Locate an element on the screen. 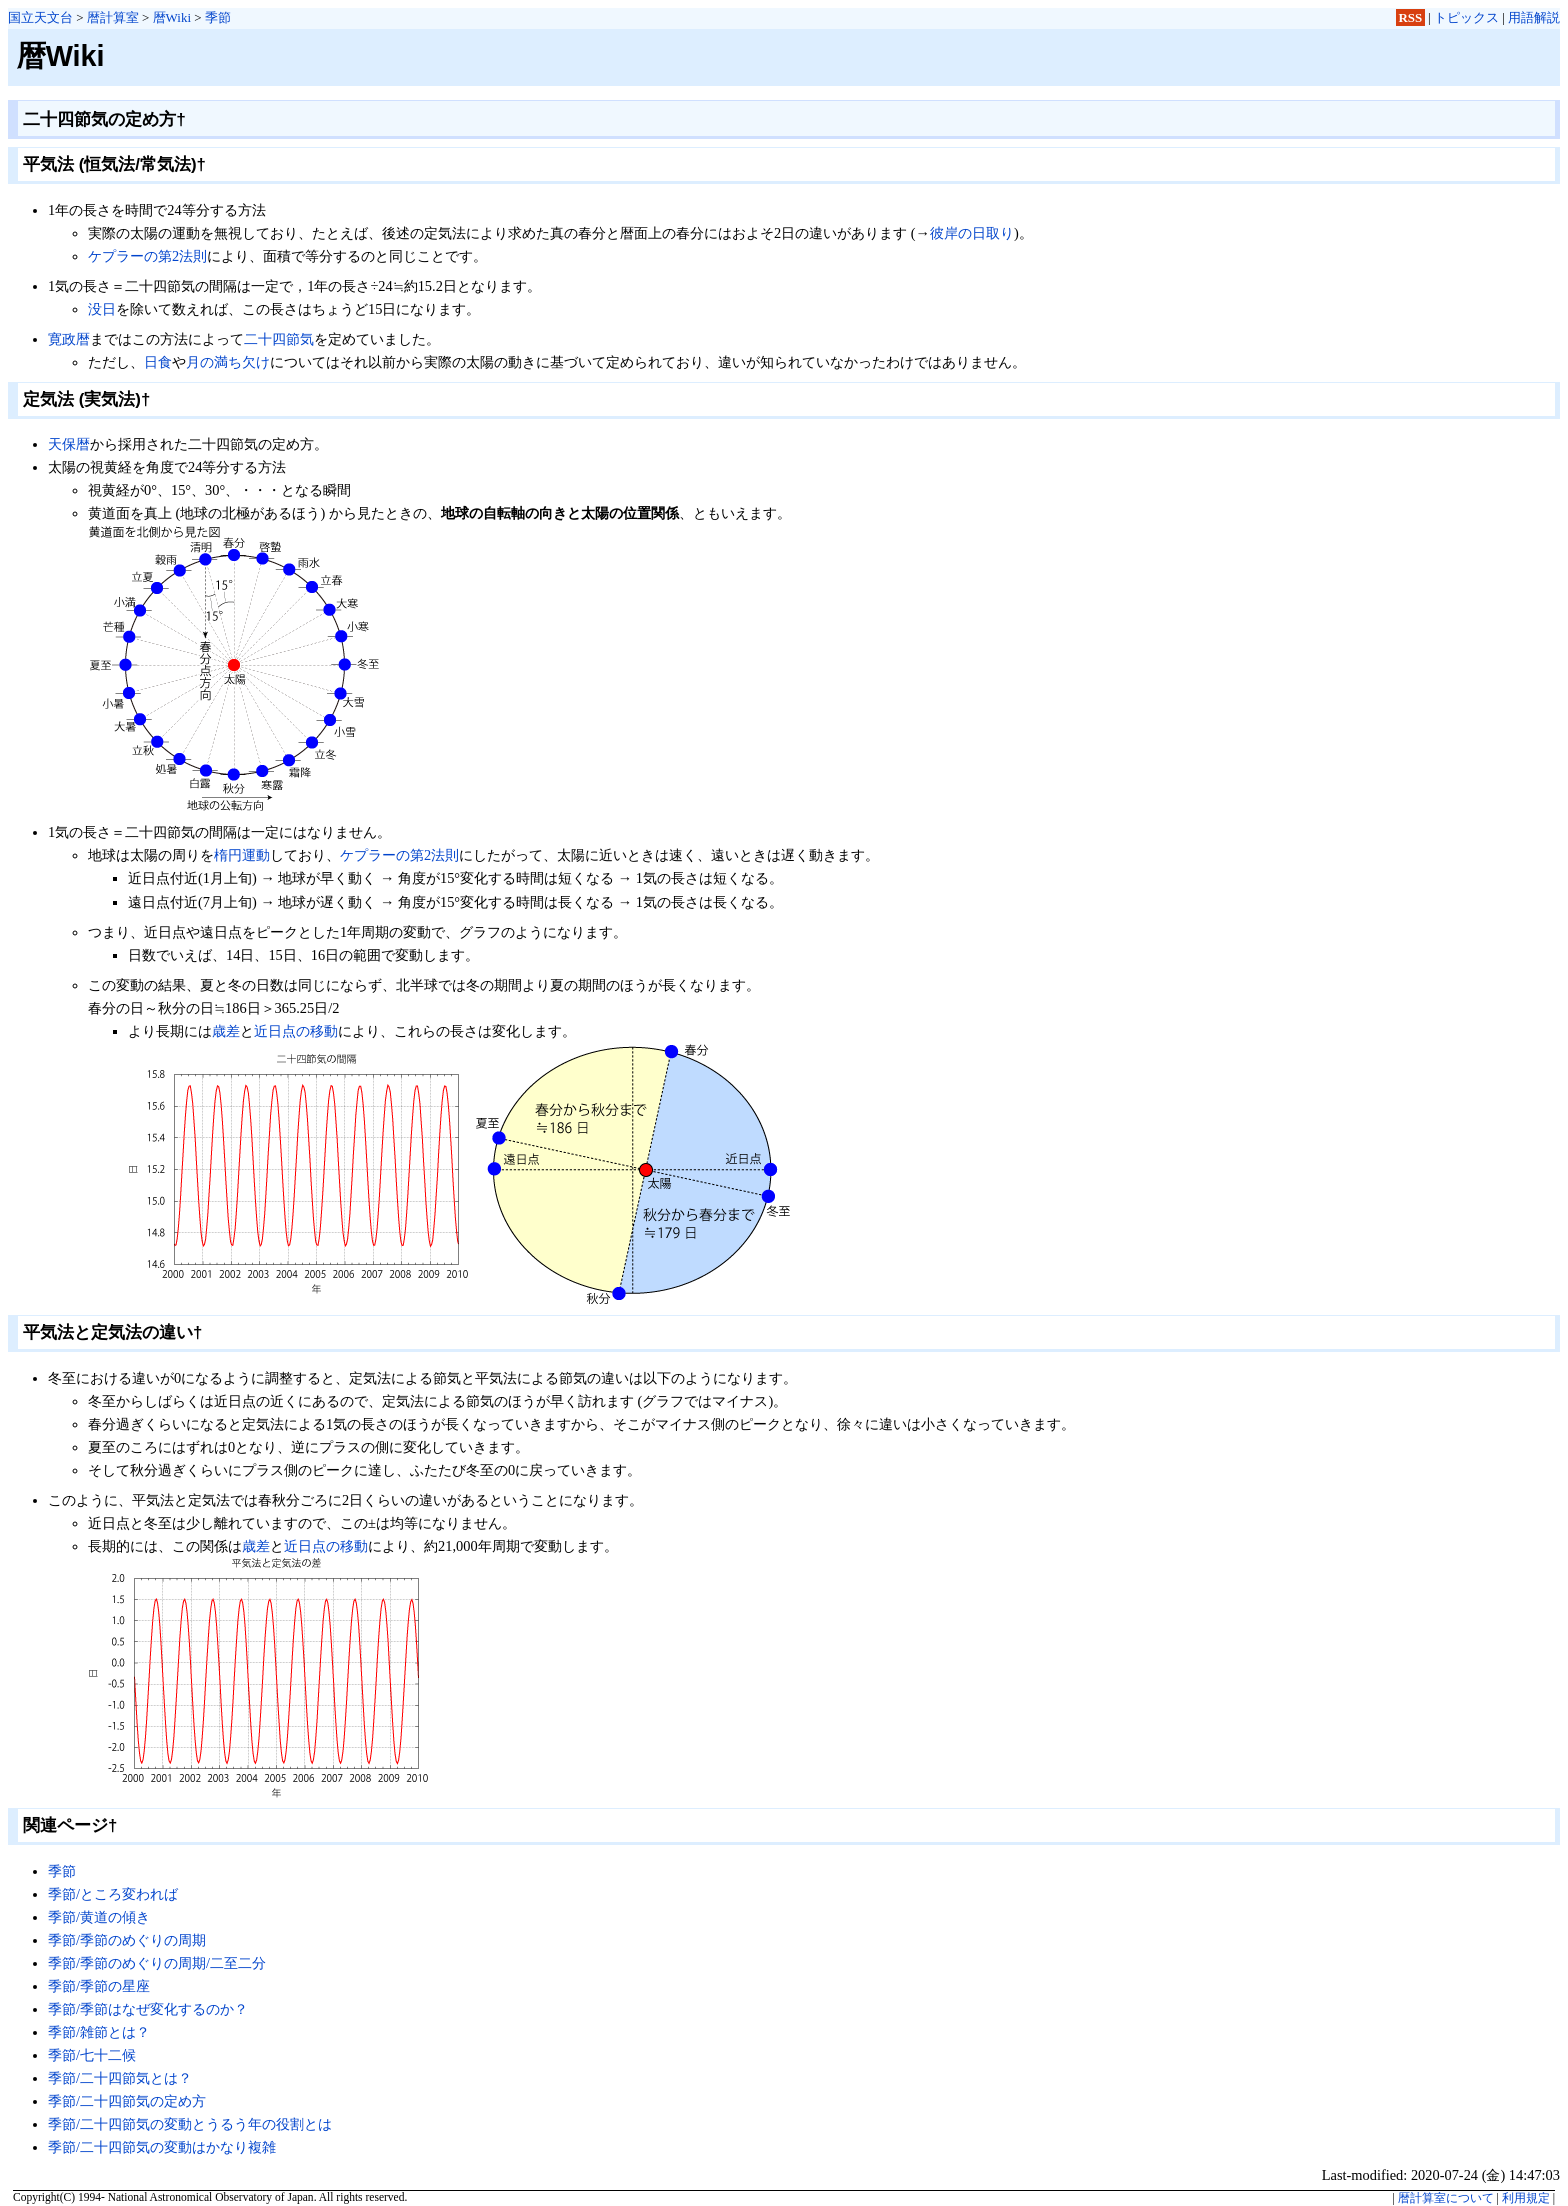 Image resolution: width=1568 pixels, height=2206 pixels. 利用規定 is located at coordinates (1526, 2198).